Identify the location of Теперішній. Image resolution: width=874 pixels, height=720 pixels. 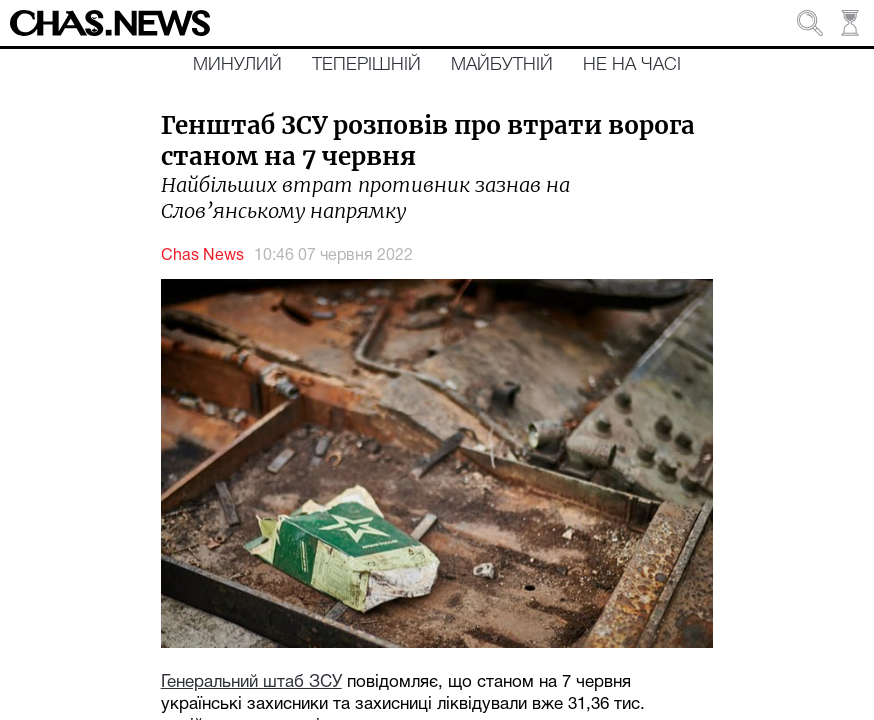
(366, 65).